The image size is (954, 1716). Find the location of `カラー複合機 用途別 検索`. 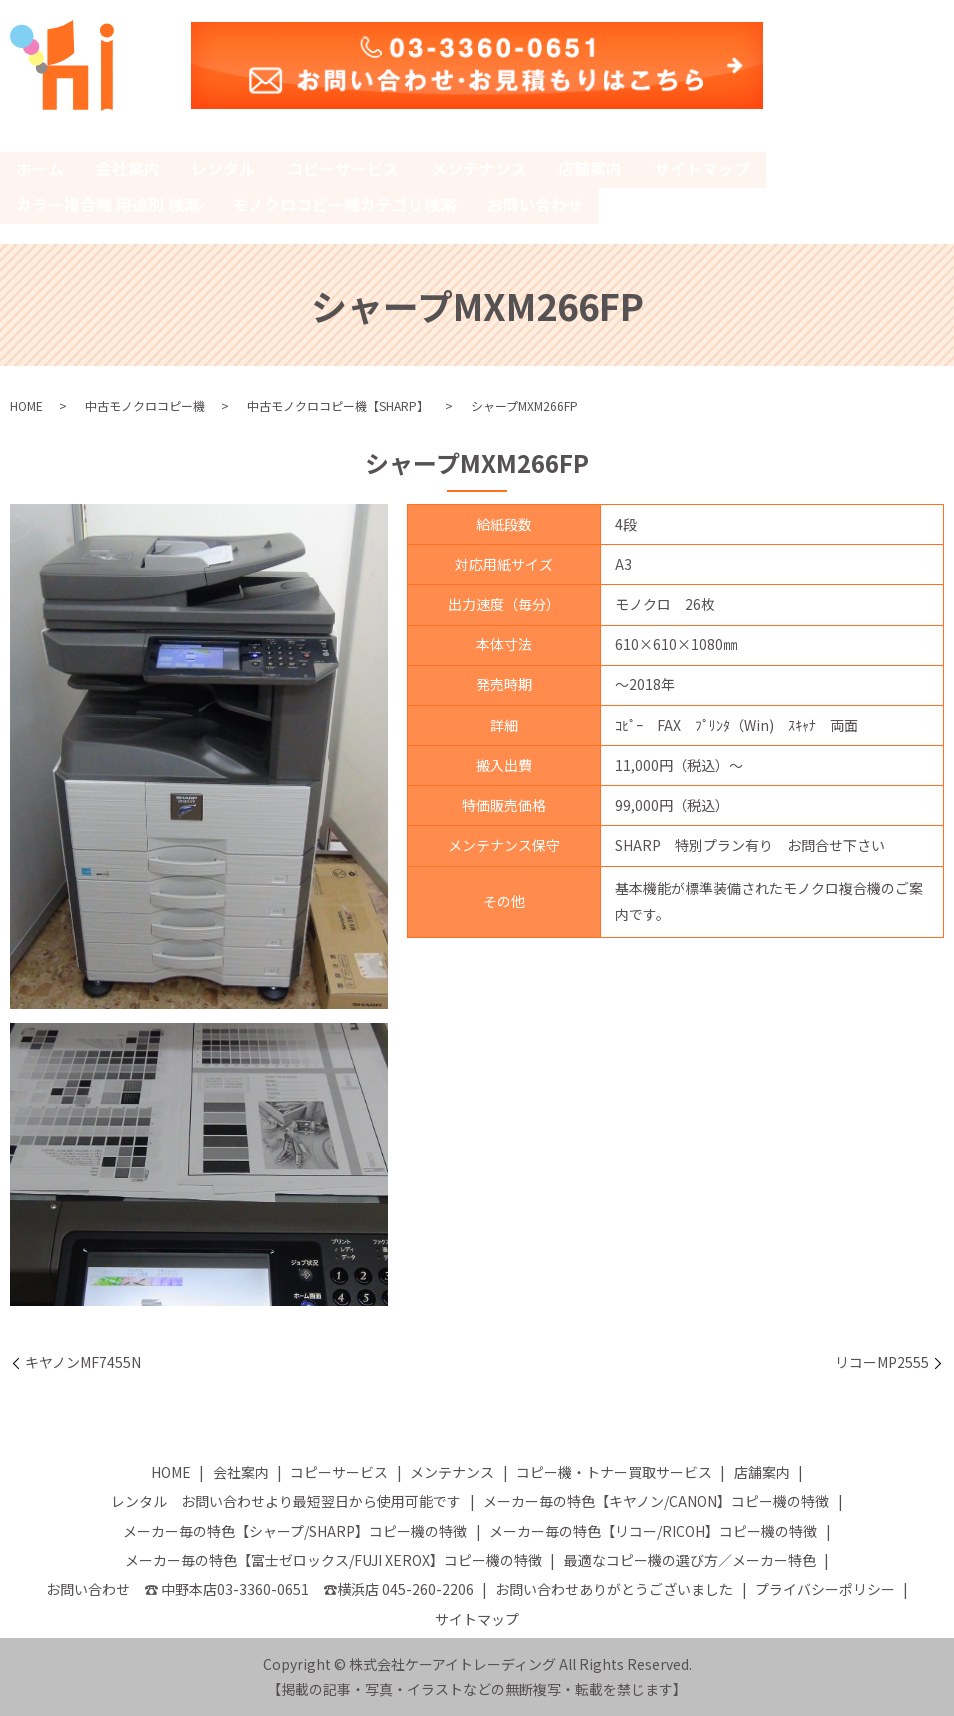

カラー複合機 用途別 検索 is located at coordinates (108, 204).